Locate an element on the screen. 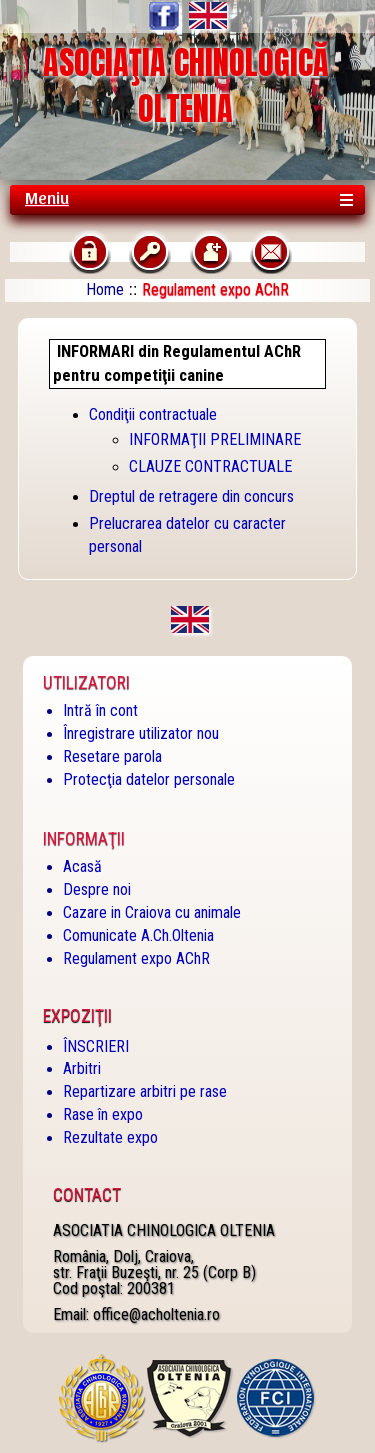 This screenshot has width=375, height=1453. Condiţii contractuale is located at coordinates (153, 414).